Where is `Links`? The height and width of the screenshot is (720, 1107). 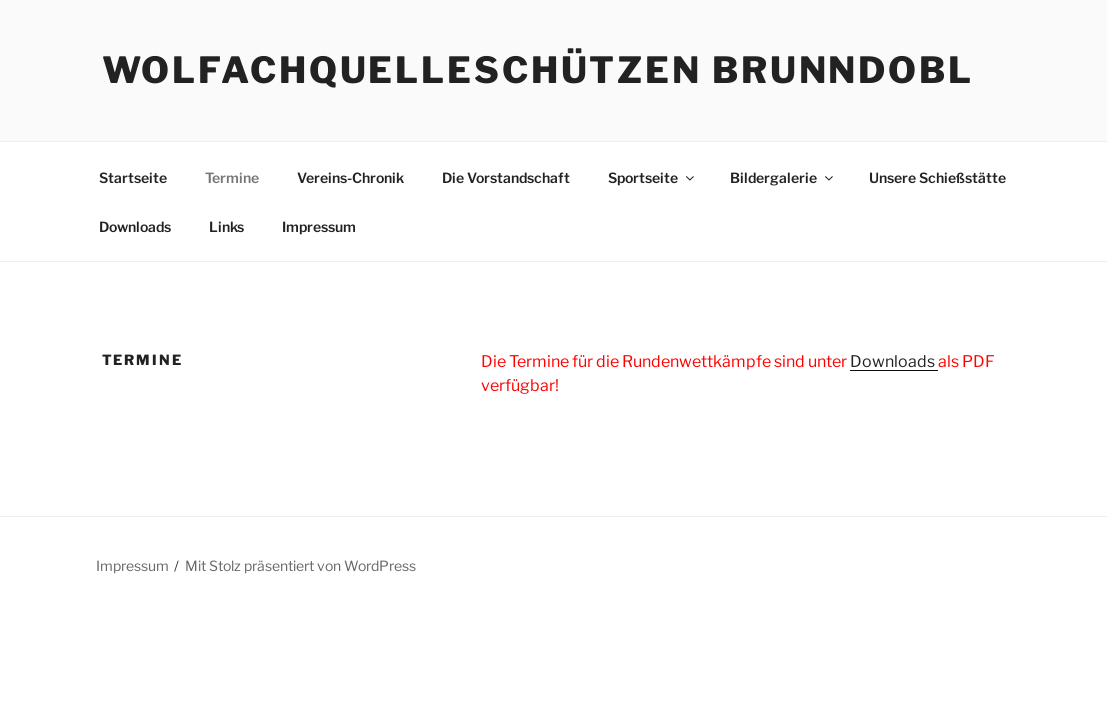 Links is located at coordinates (226, 226).